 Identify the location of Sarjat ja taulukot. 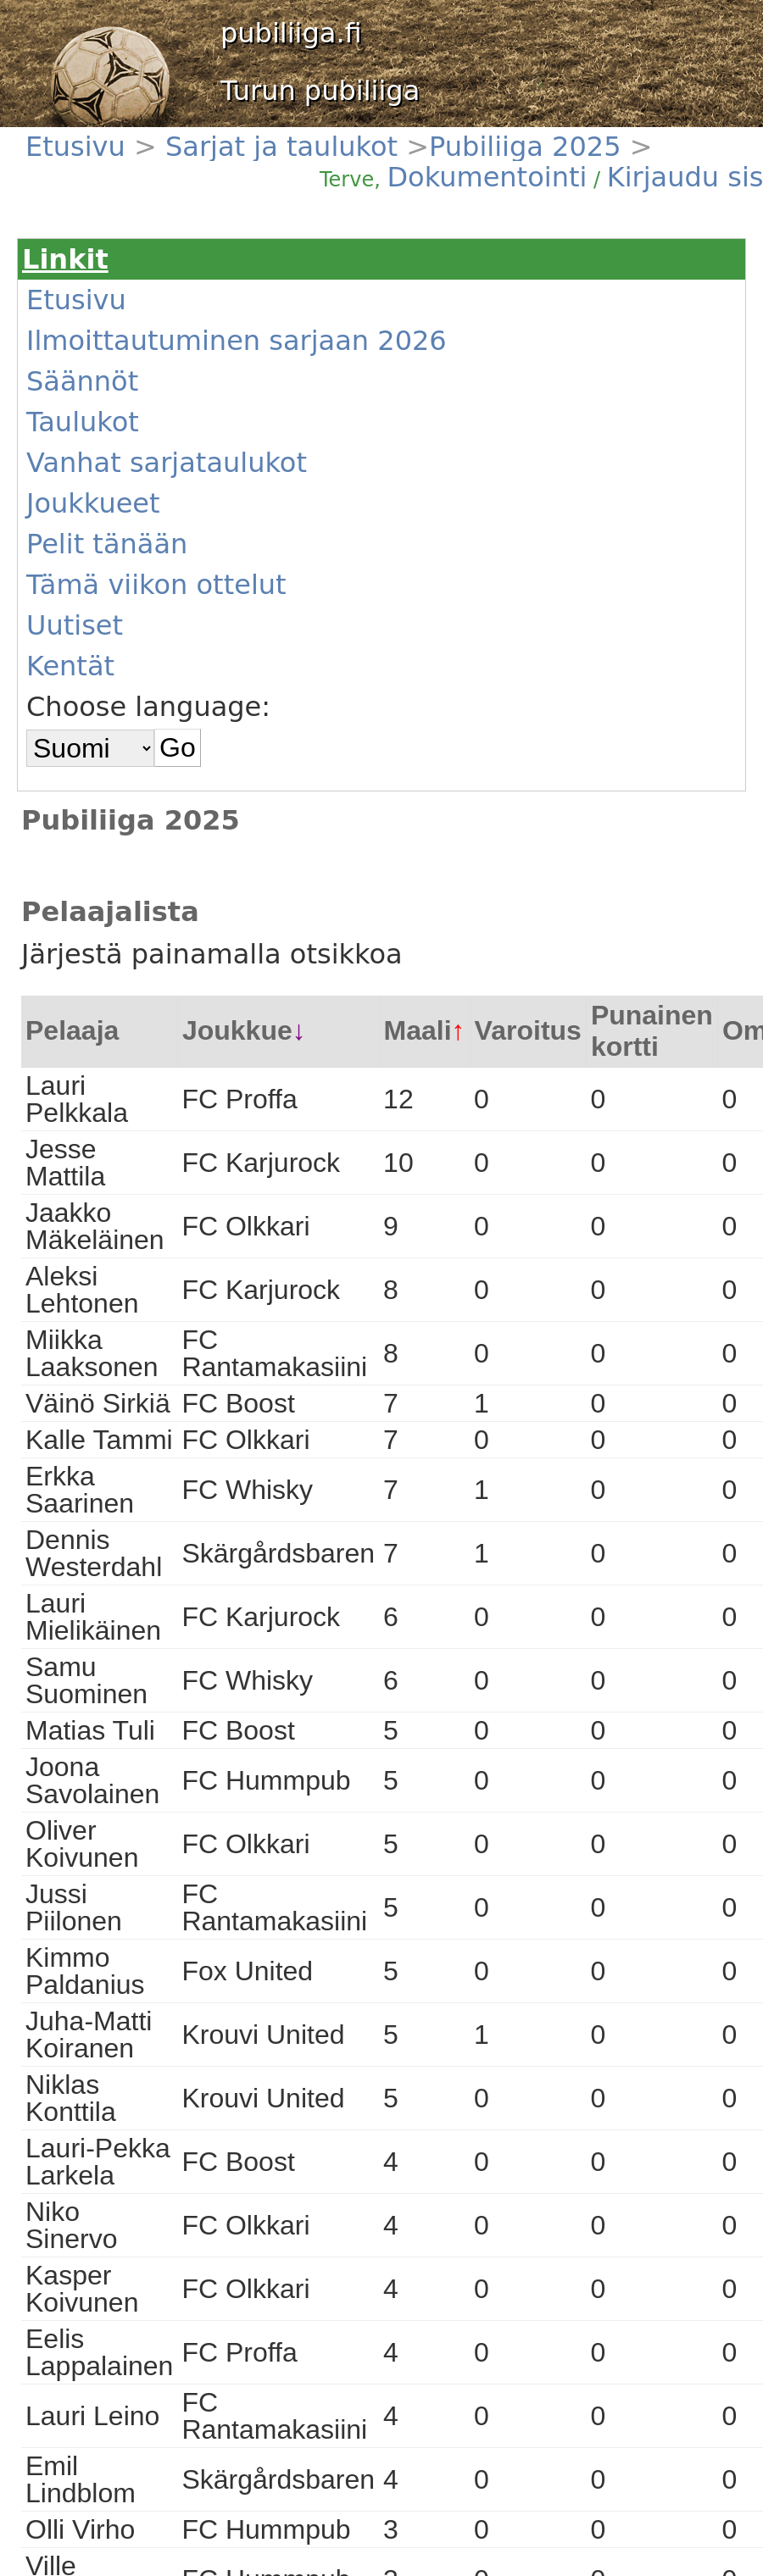
(281, 146).